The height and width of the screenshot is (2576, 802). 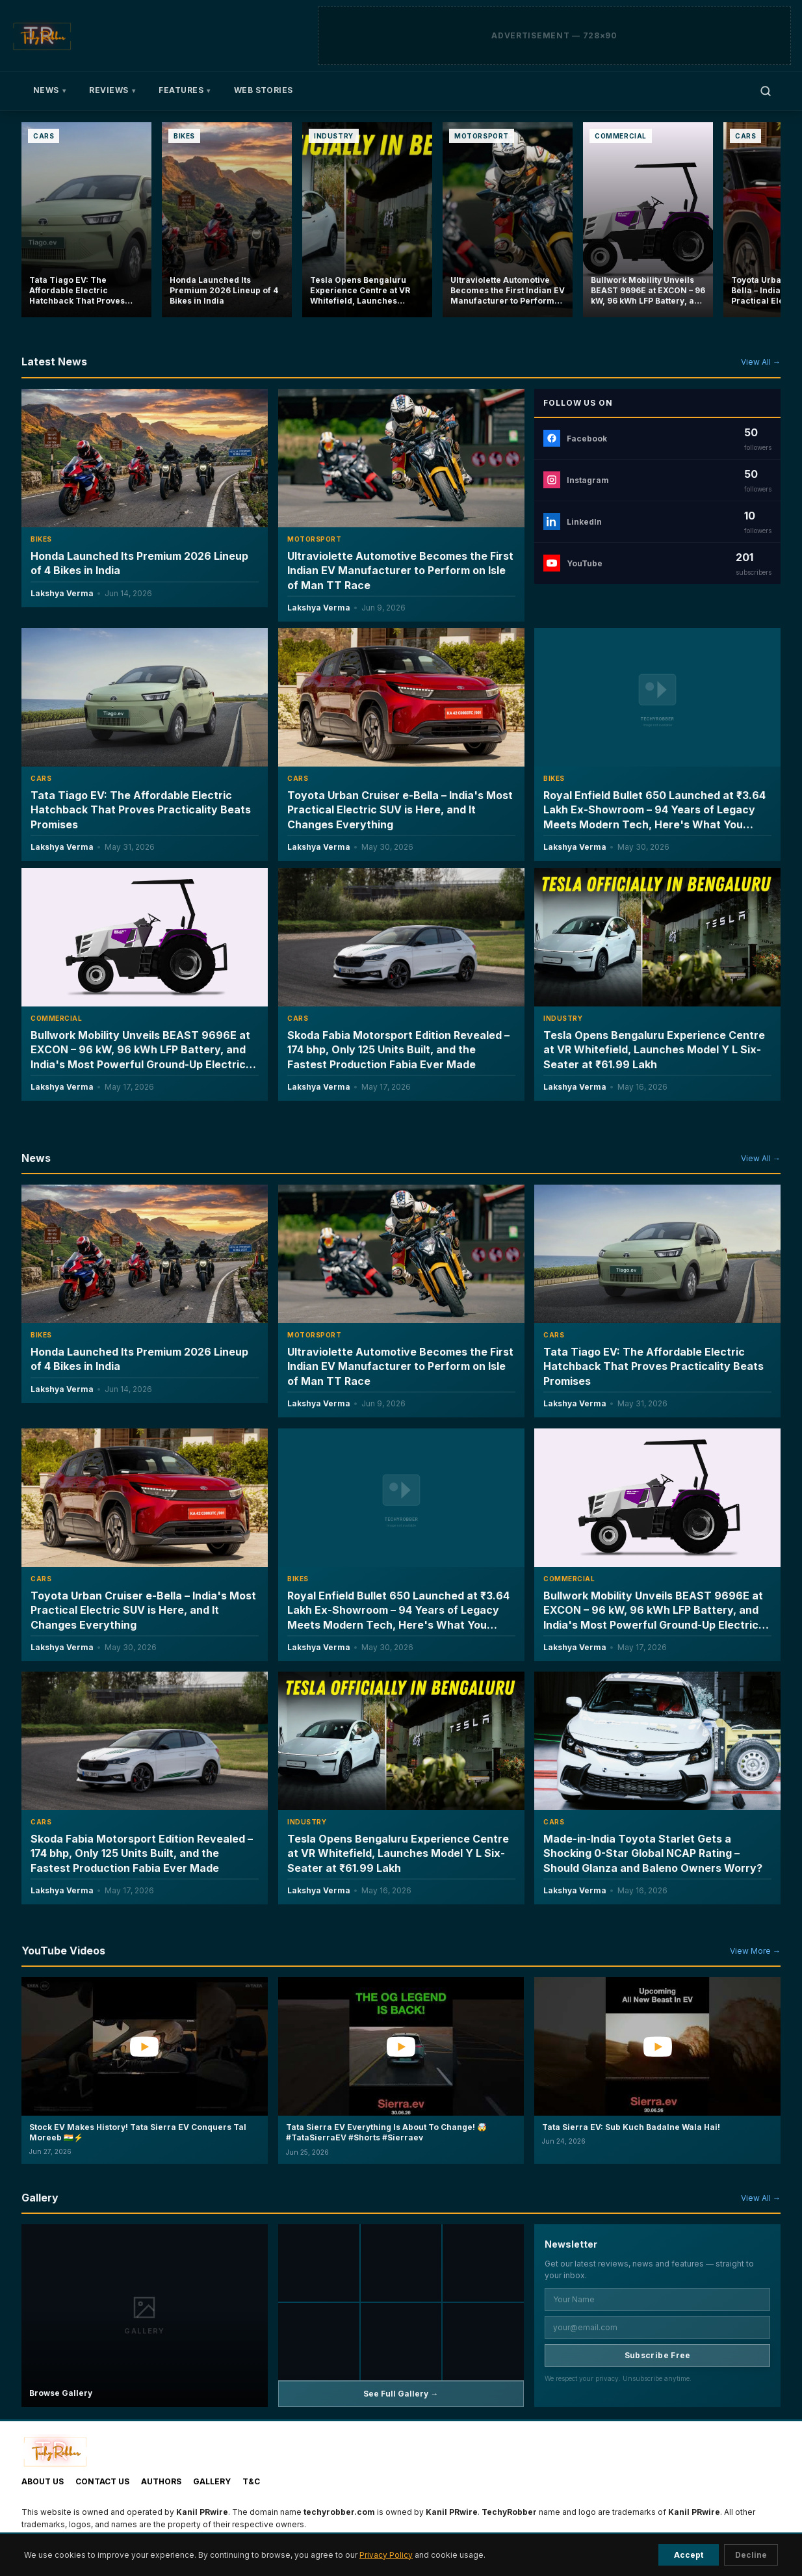 What do you see at coordinates (398, 1050) in the screenshot?
I see `Skoda Fabia Motorsport Edition Revealed – 174 bhp, Only 125 Units Built, and the Fastest Production Fabia Ever Made` at bounding box center [398, 1050].